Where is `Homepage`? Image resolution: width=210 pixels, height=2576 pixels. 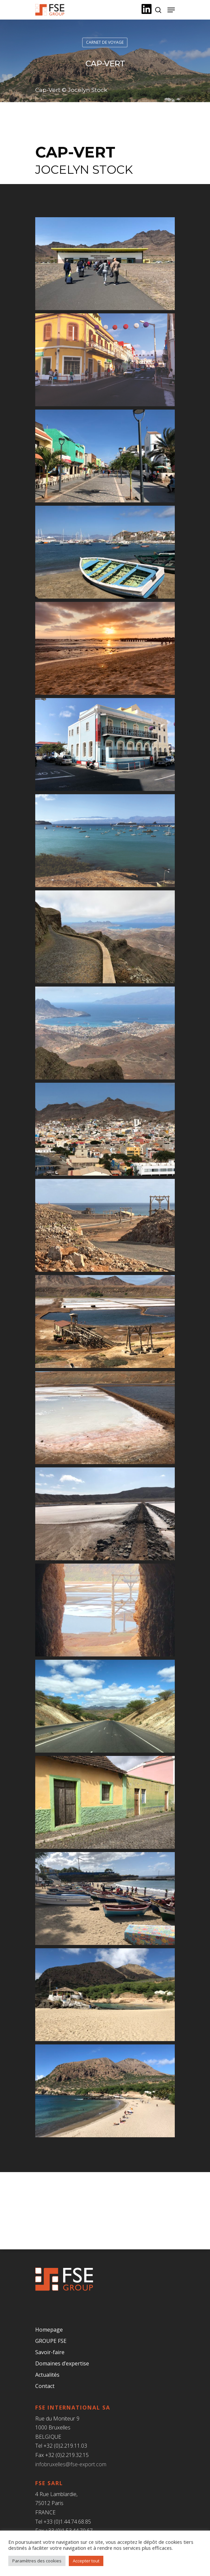
Homepage is located at coordinates (49, 2329).